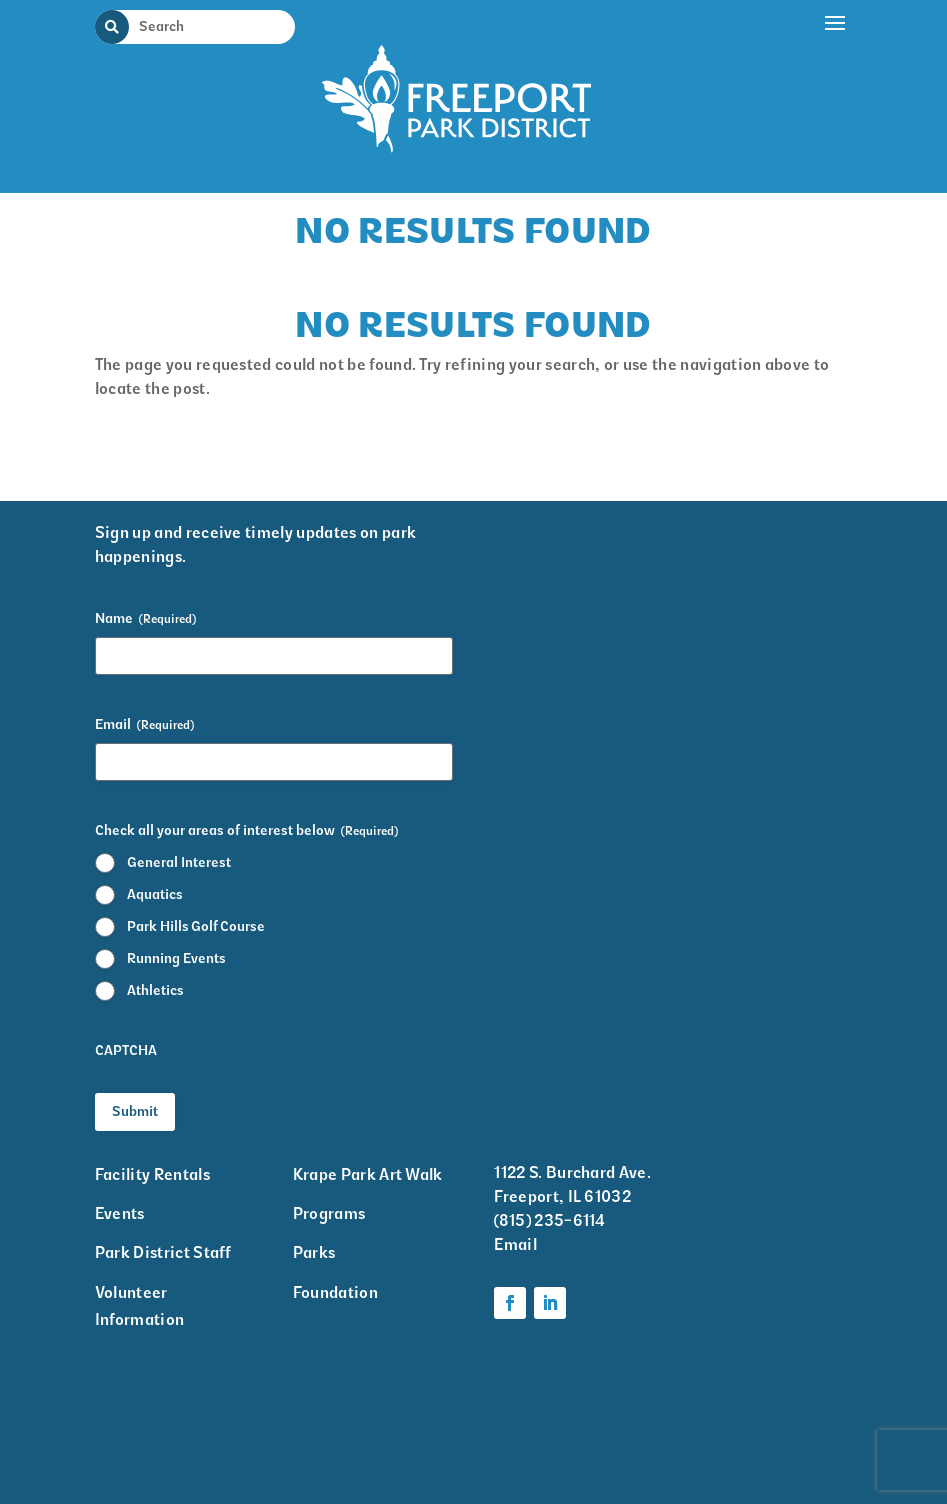 The width and height of the screenshot is (947, 1504). I want to click on Park District Staff, so click(163, 1252).